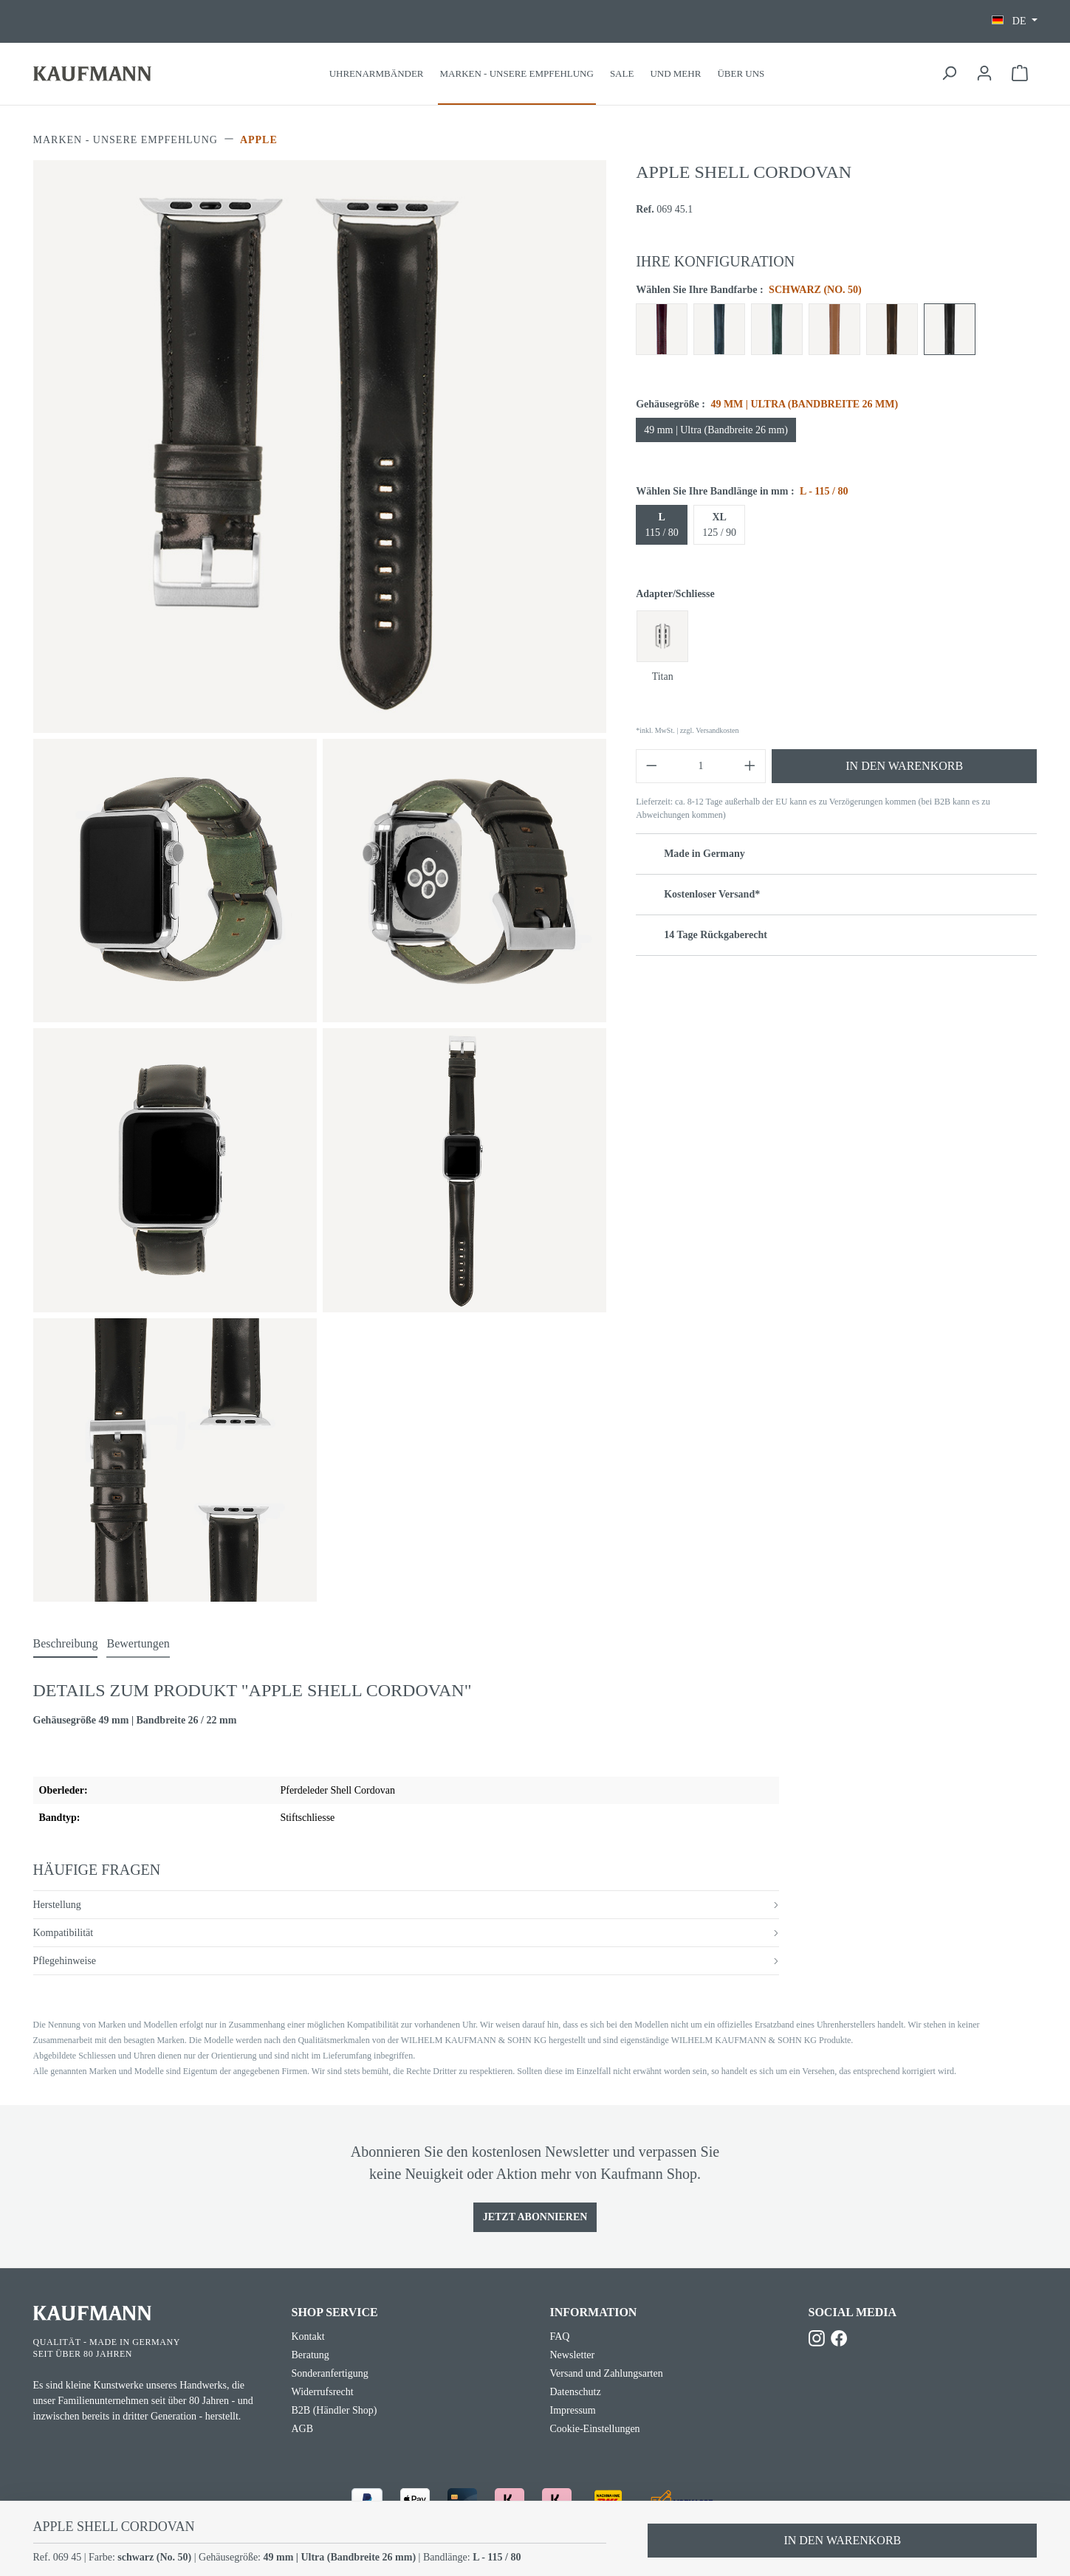  Describe the element at coordinates (572, 2354) in the screenshot. I see `Newsletter` at that location.